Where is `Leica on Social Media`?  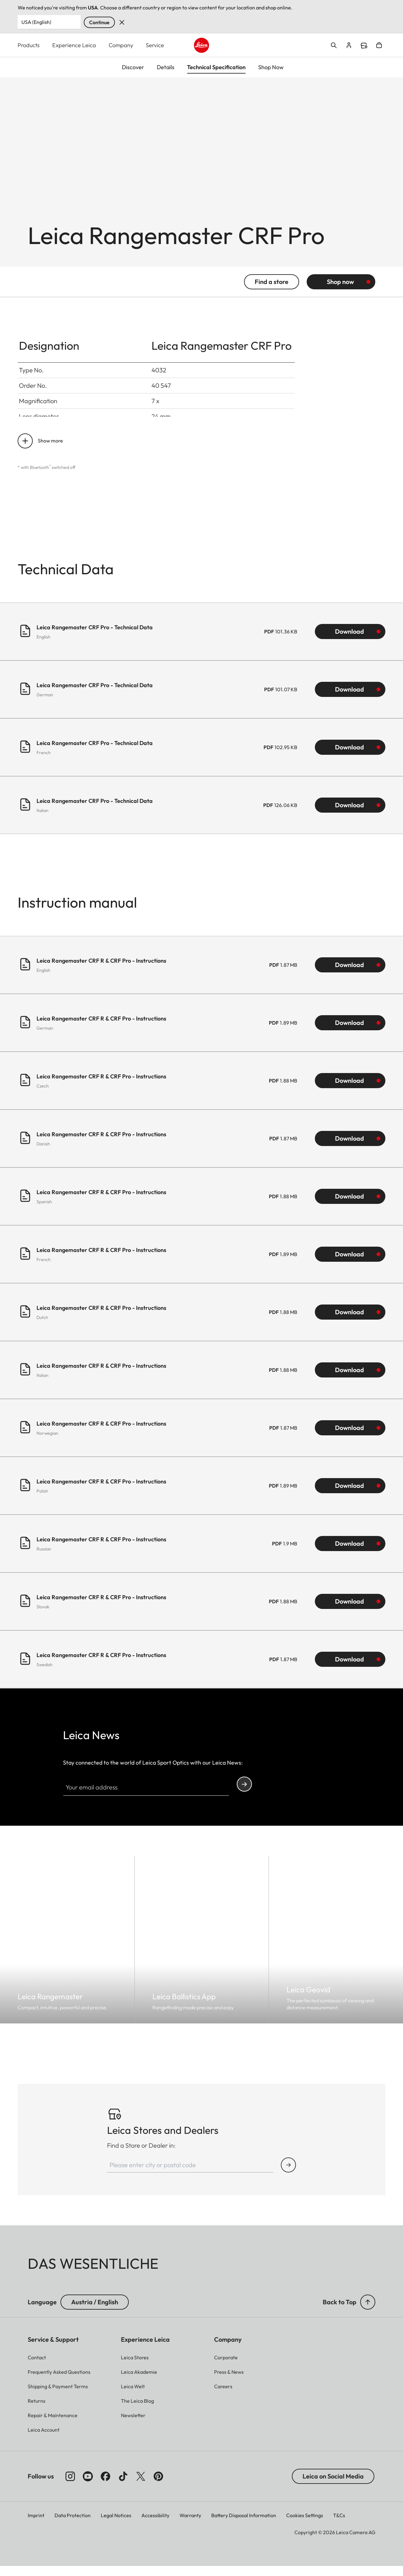
Leica on Social Media is located at coordinates (333, 2486).